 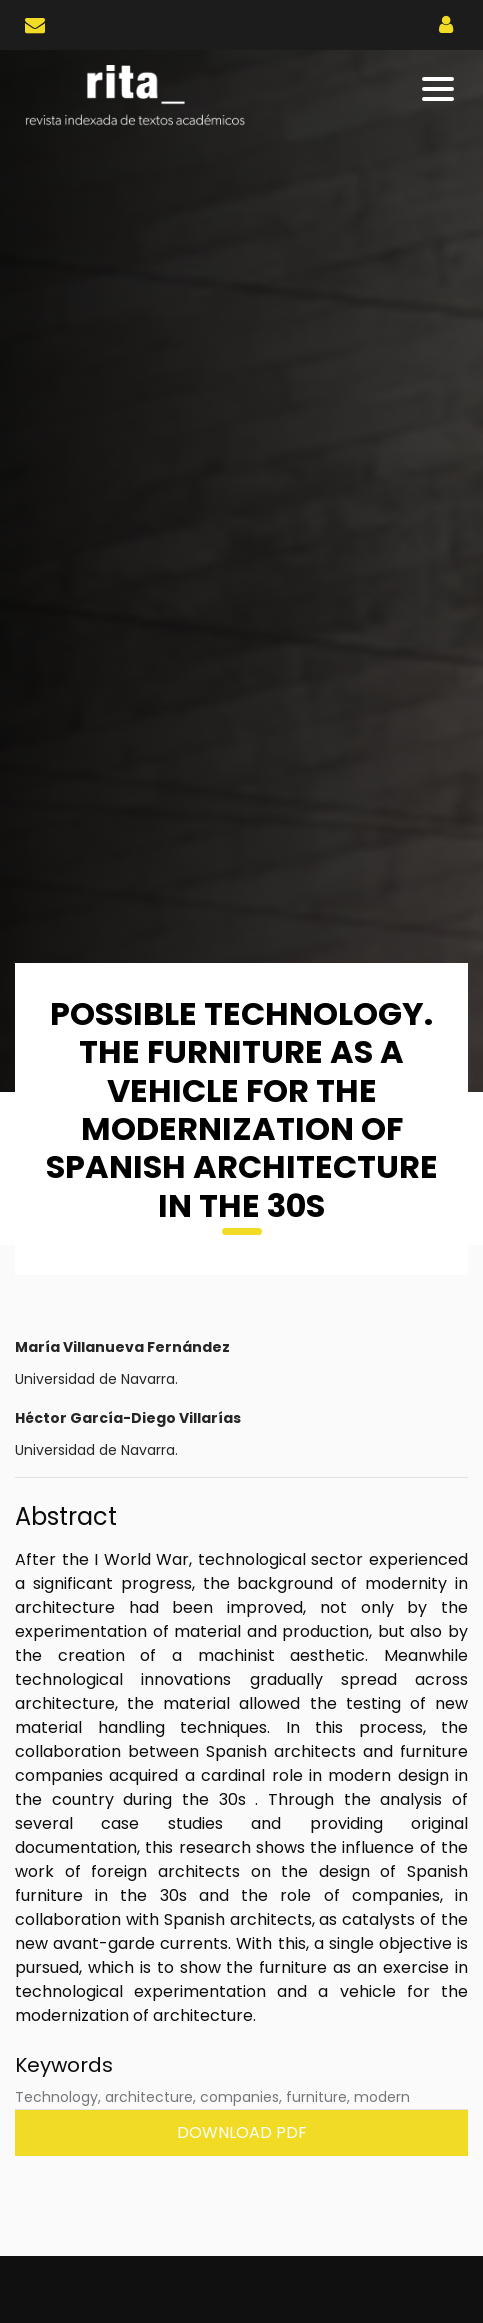 I want to click on Download PDF, so click(x=242, y=2132).